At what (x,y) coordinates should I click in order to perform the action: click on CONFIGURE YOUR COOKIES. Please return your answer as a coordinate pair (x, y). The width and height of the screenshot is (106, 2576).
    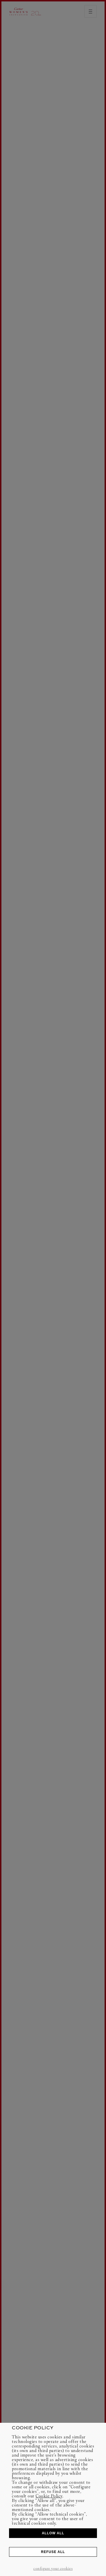
    Looking at the image, I should click on (53, 2568).